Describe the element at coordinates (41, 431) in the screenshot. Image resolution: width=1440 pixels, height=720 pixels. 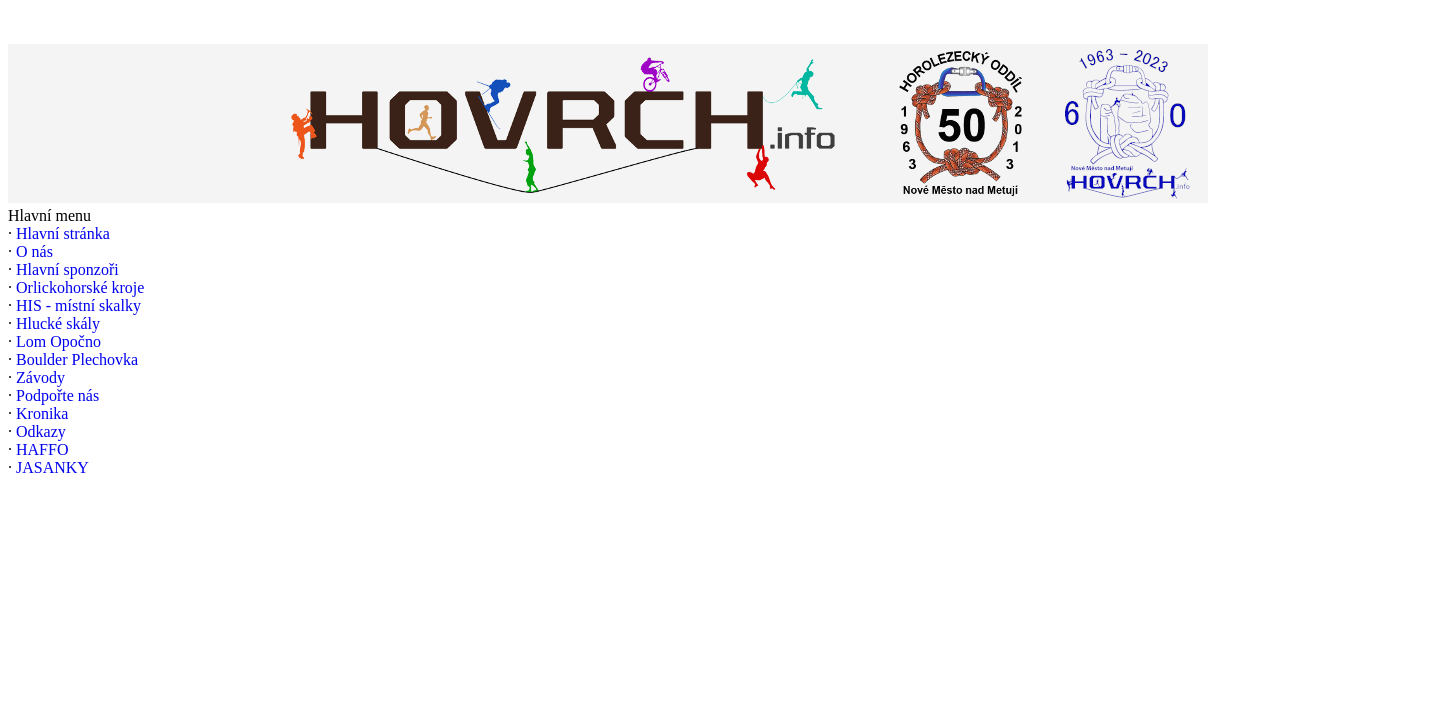
I see `Odkazy` at that location.